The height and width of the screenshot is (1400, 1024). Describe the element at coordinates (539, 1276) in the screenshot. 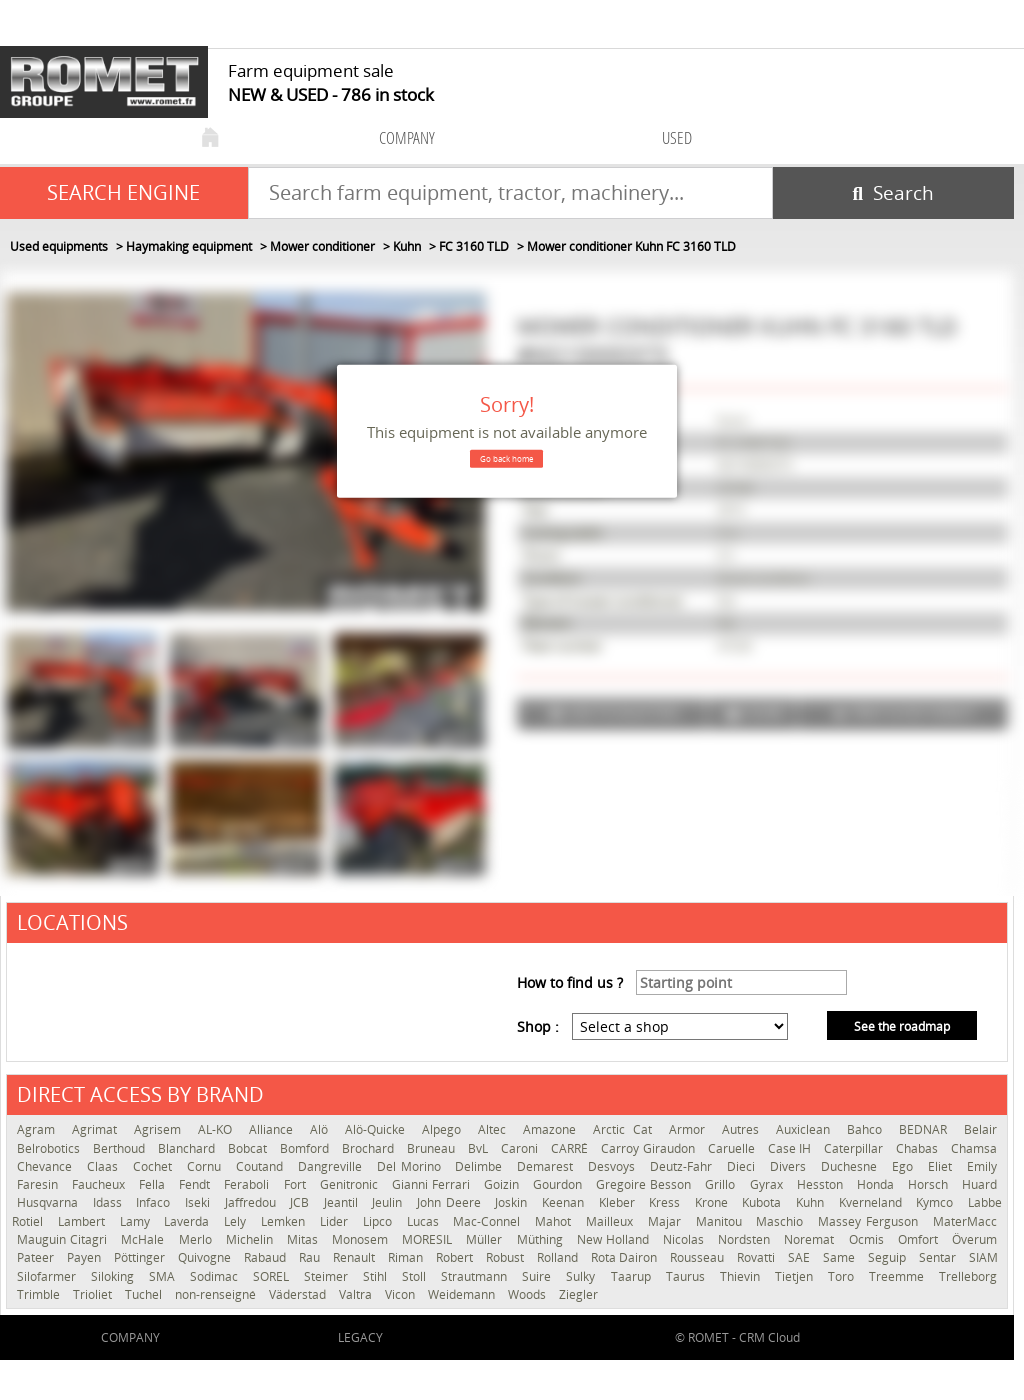

I see `Suire` at that location.